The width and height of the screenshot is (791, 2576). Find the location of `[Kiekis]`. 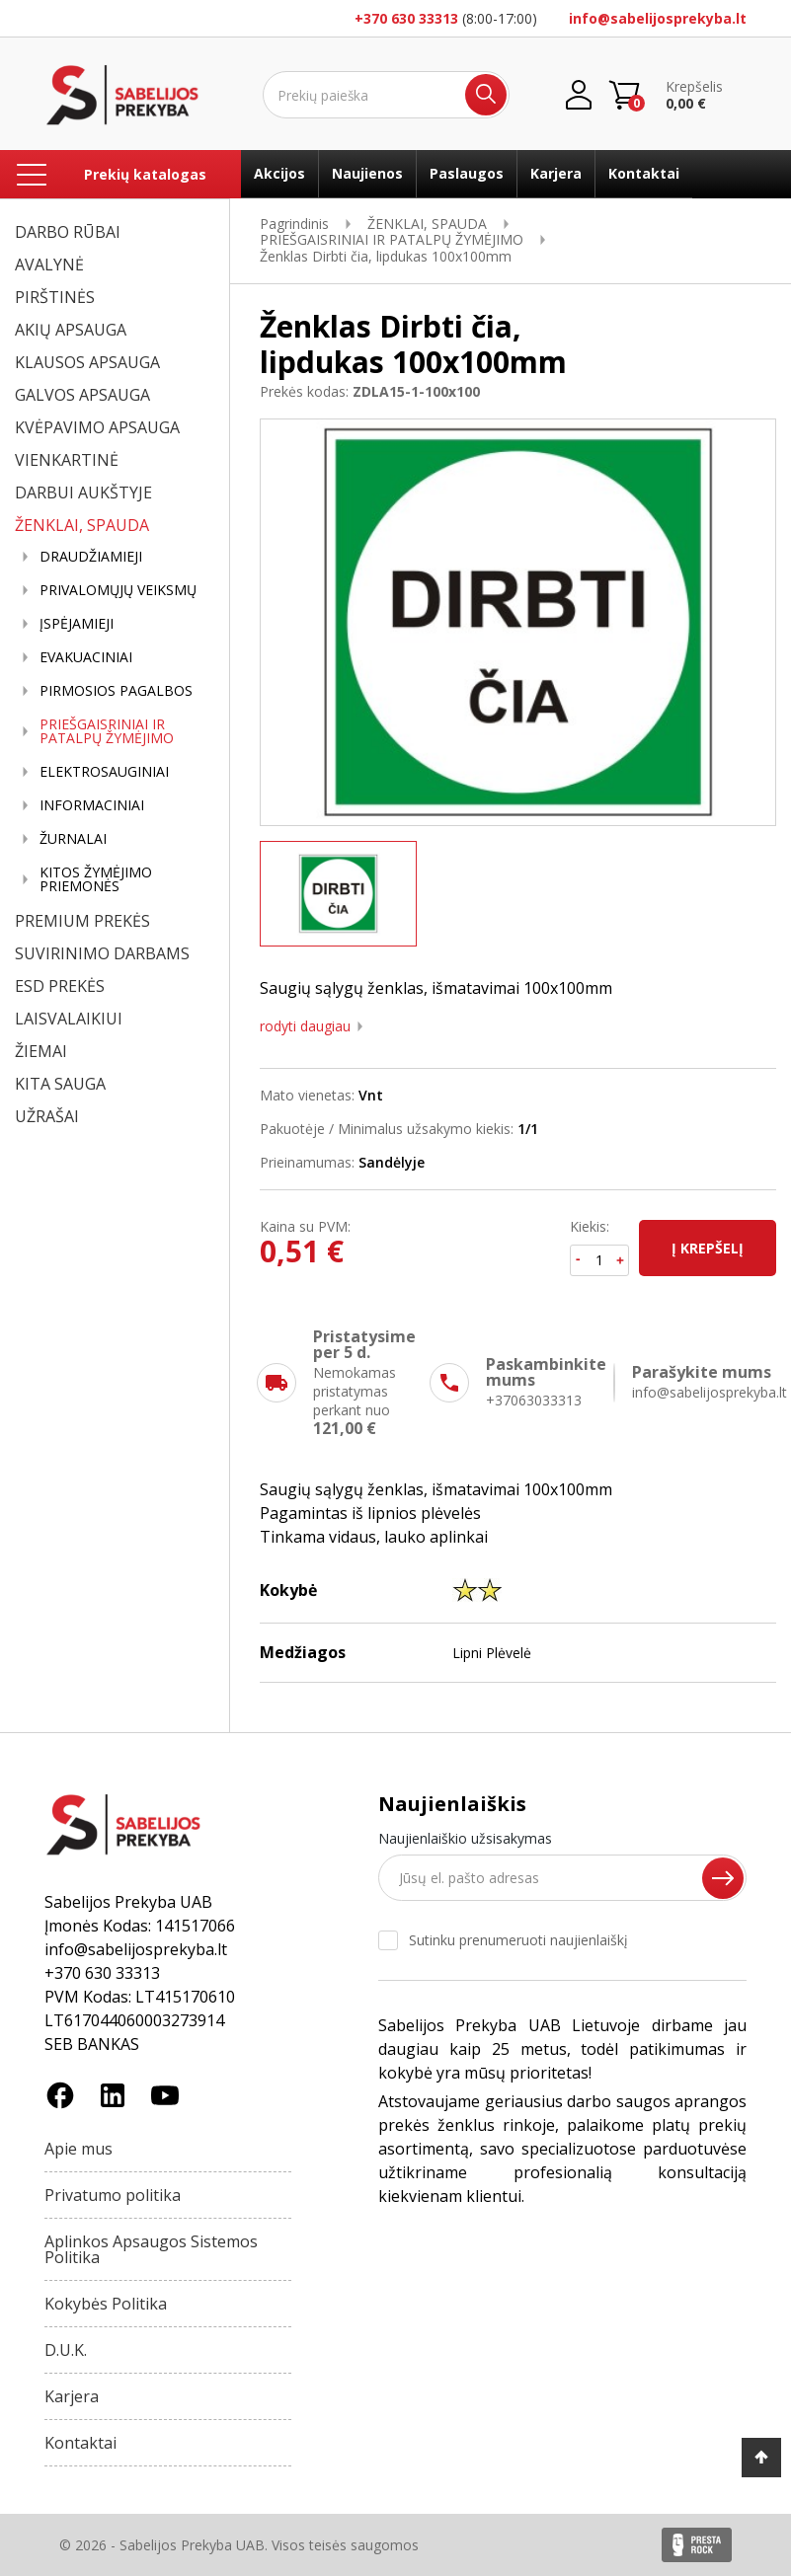

[Kiekis] is located at coordinates (600, 1260).